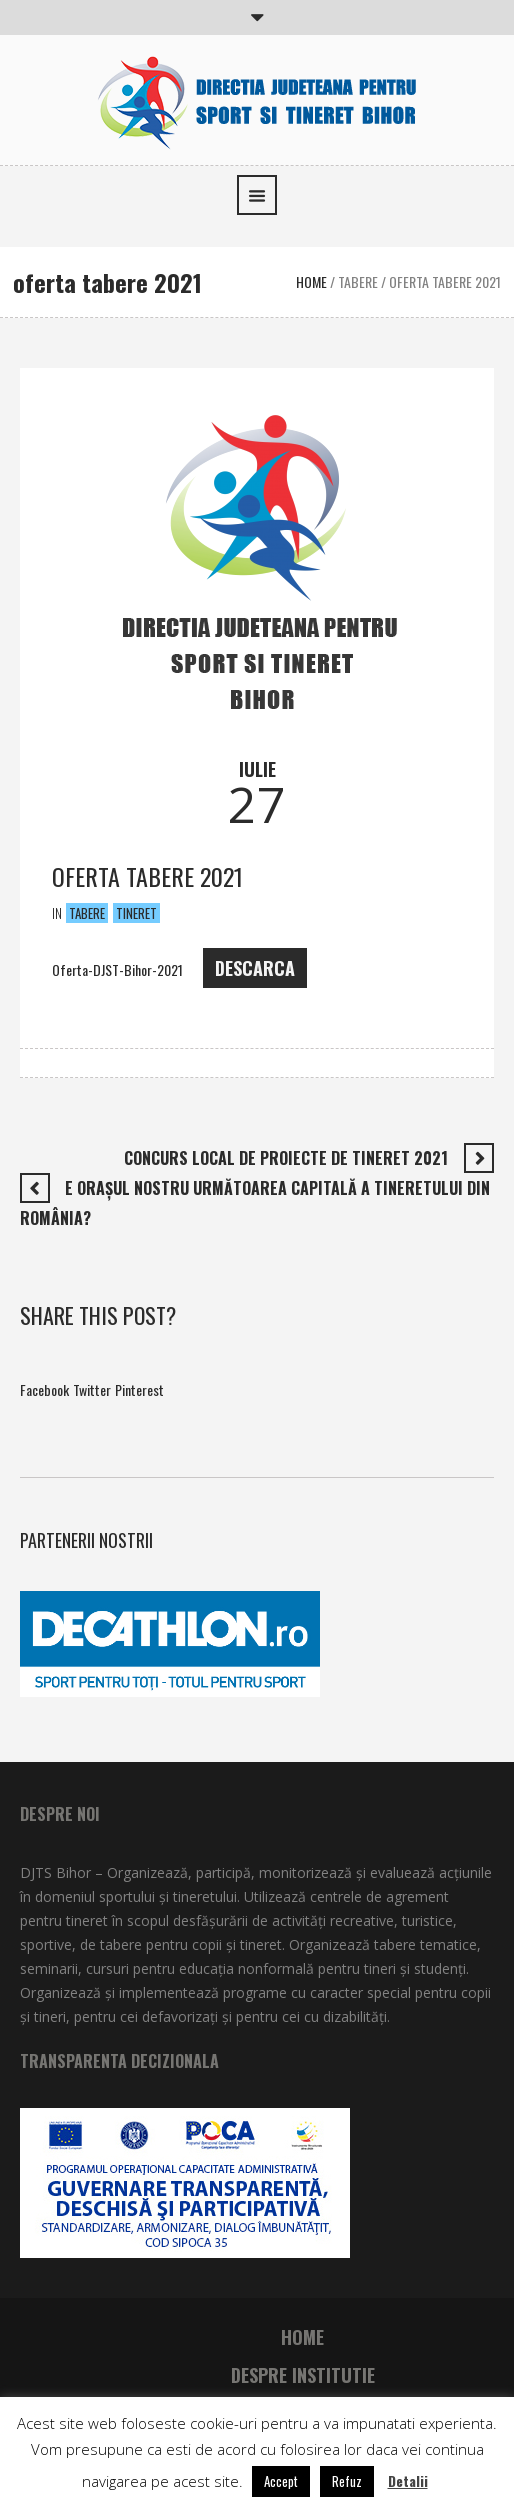  Describe the element at coordinates (311, 281) in the screenshot. I see `Home` at that location.